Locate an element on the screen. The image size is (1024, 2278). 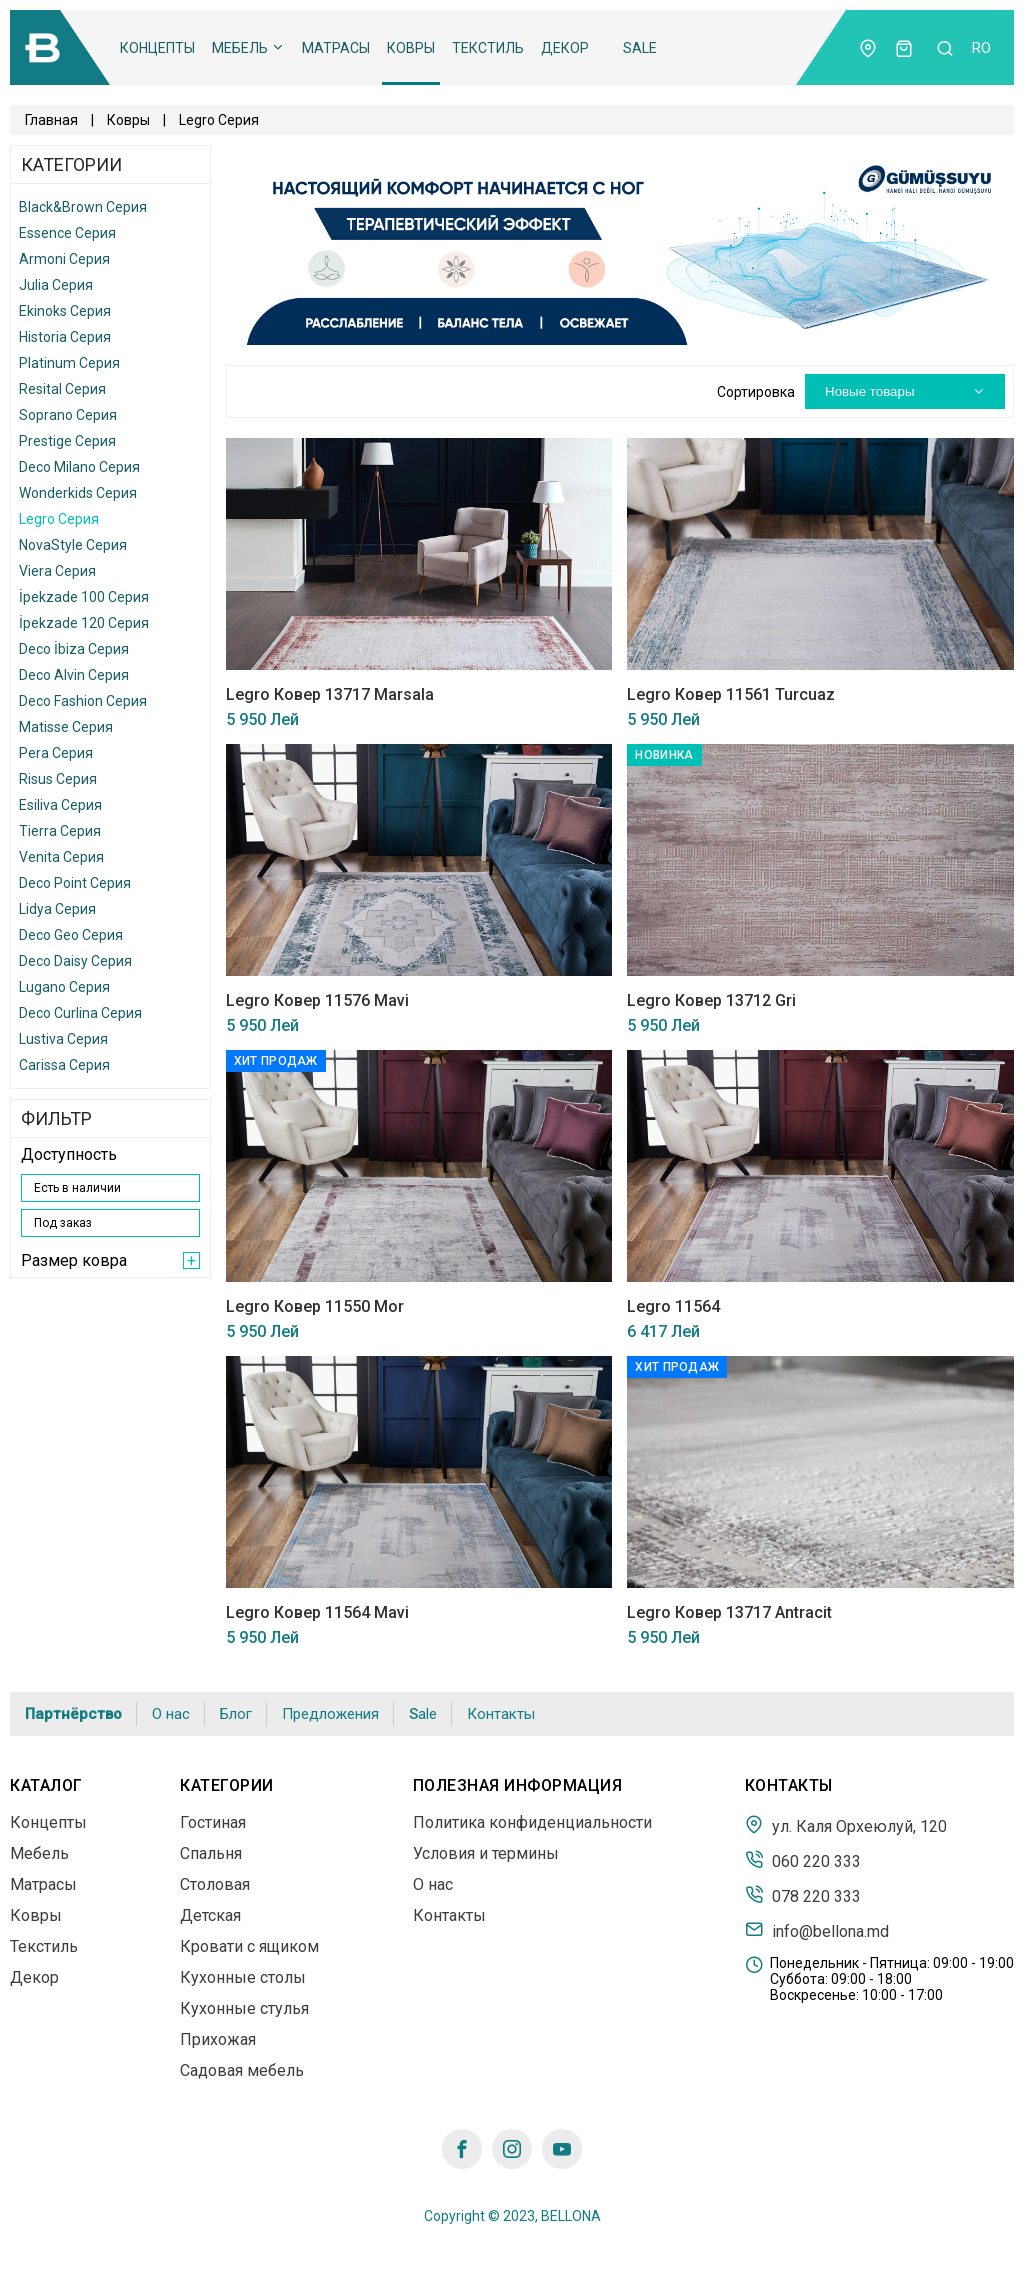
Armoni Серия is located at coordinates (64, 259).